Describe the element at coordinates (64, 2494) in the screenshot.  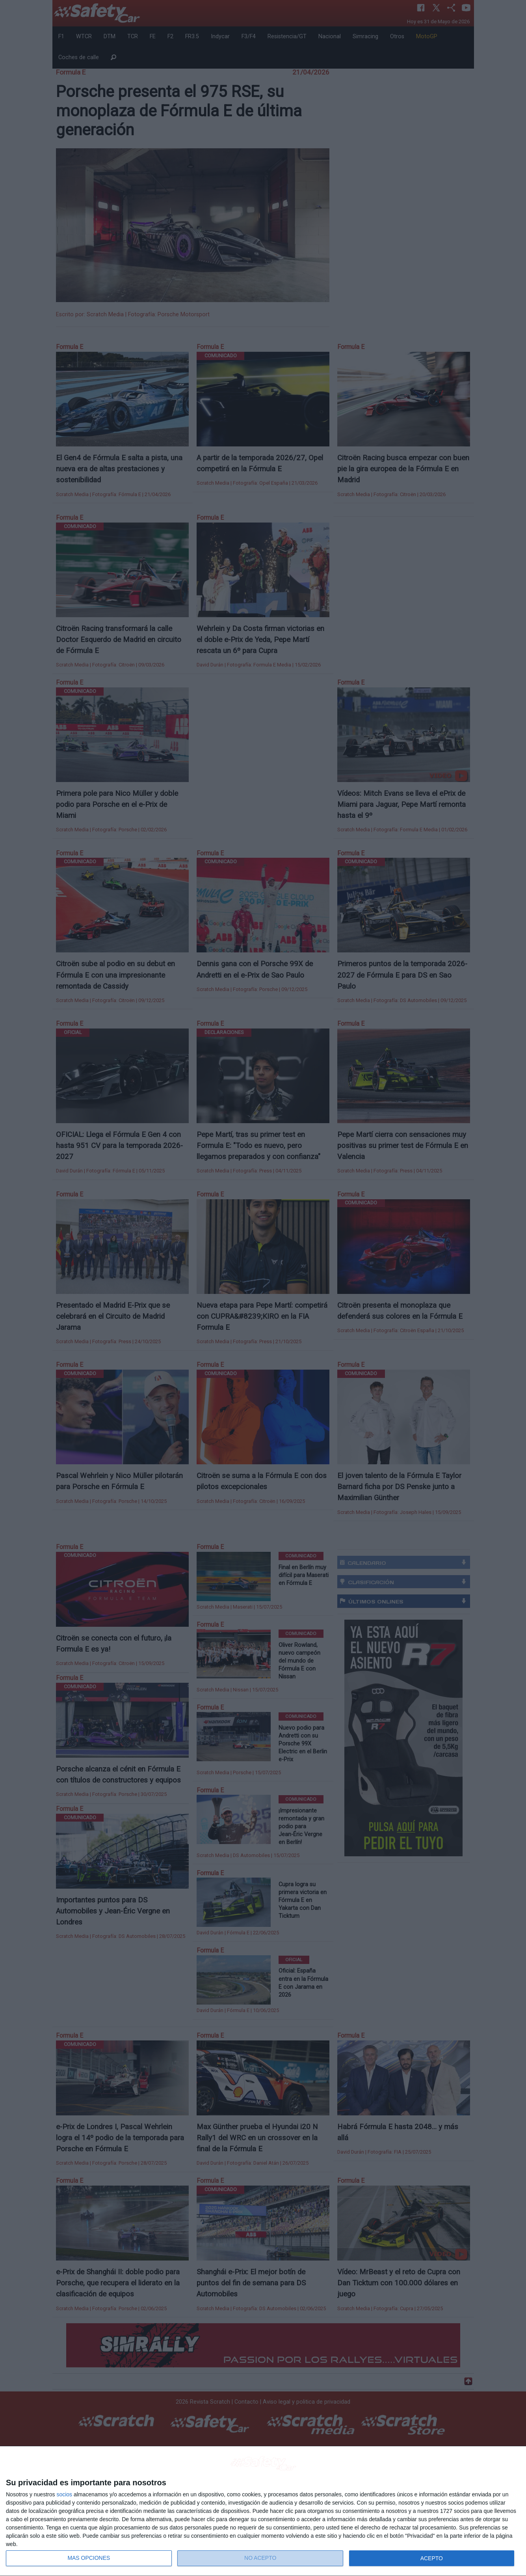
I see `socios` at that location.